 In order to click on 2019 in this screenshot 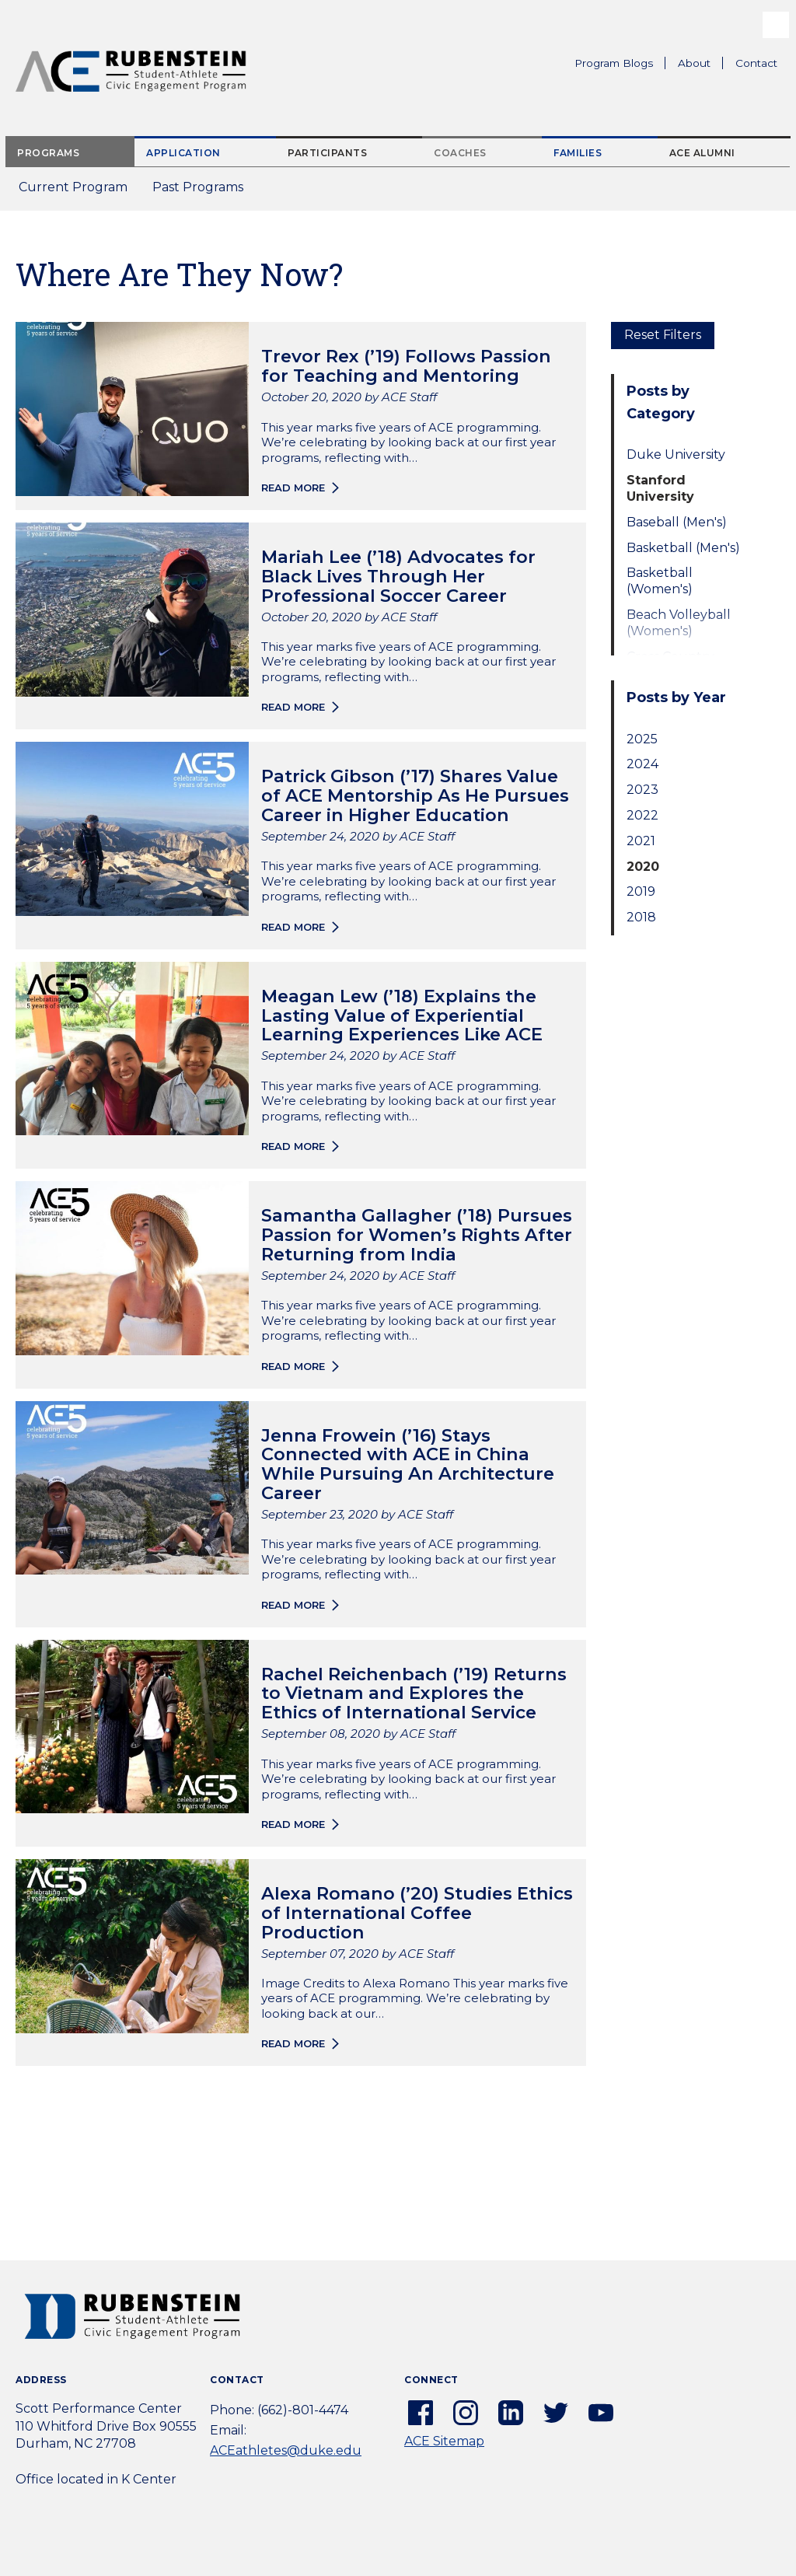, I will do `click(641, 891)`.